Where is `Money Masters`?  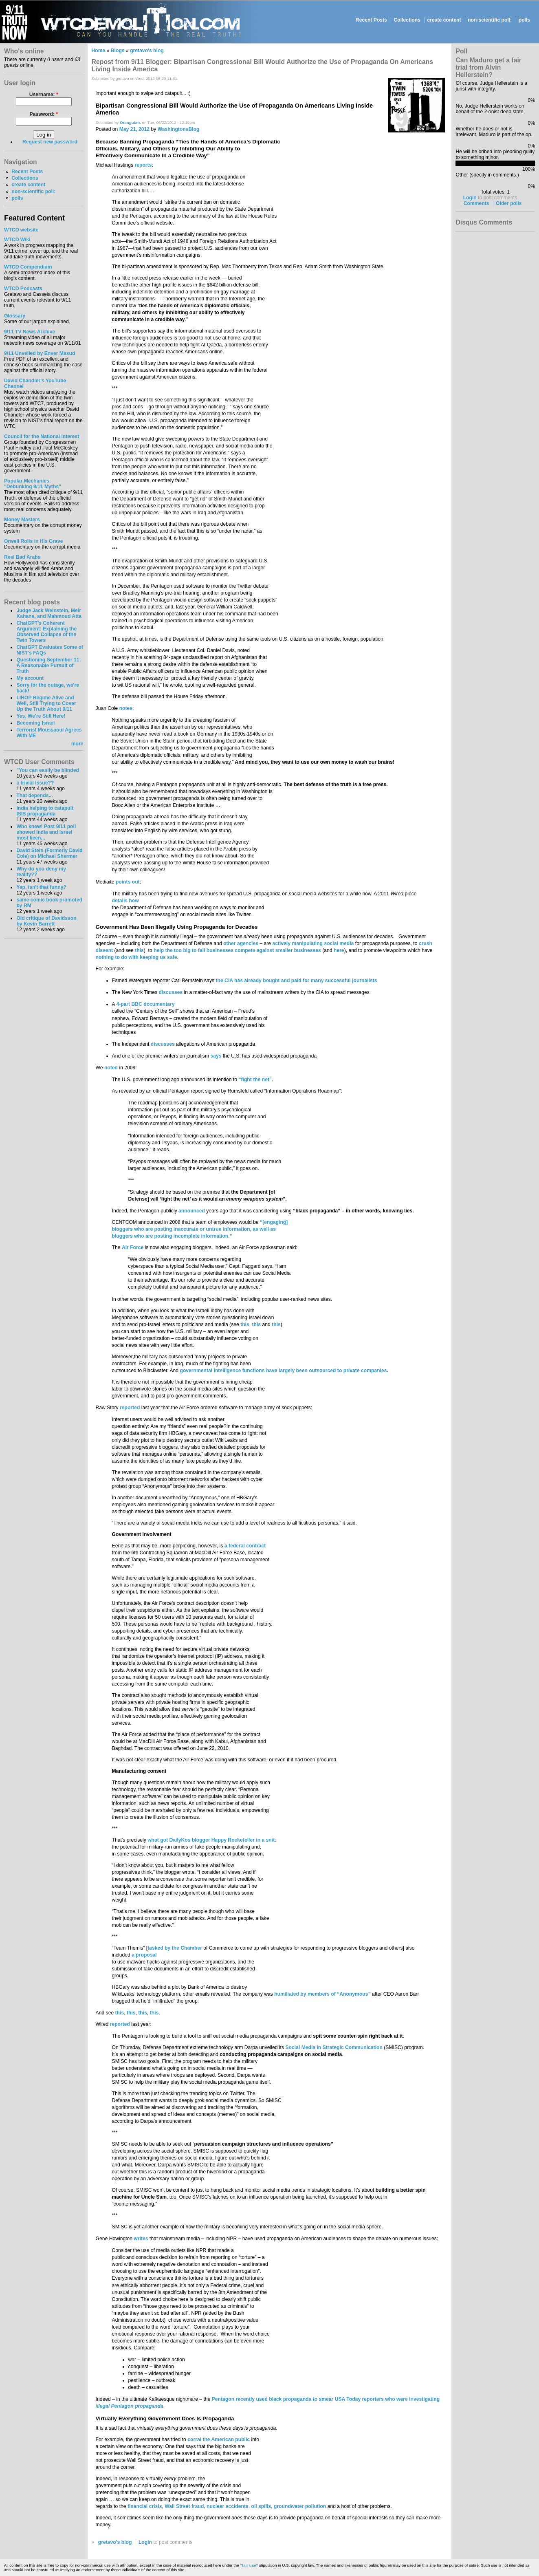 Money Masters is located at coordinates (22, 519).